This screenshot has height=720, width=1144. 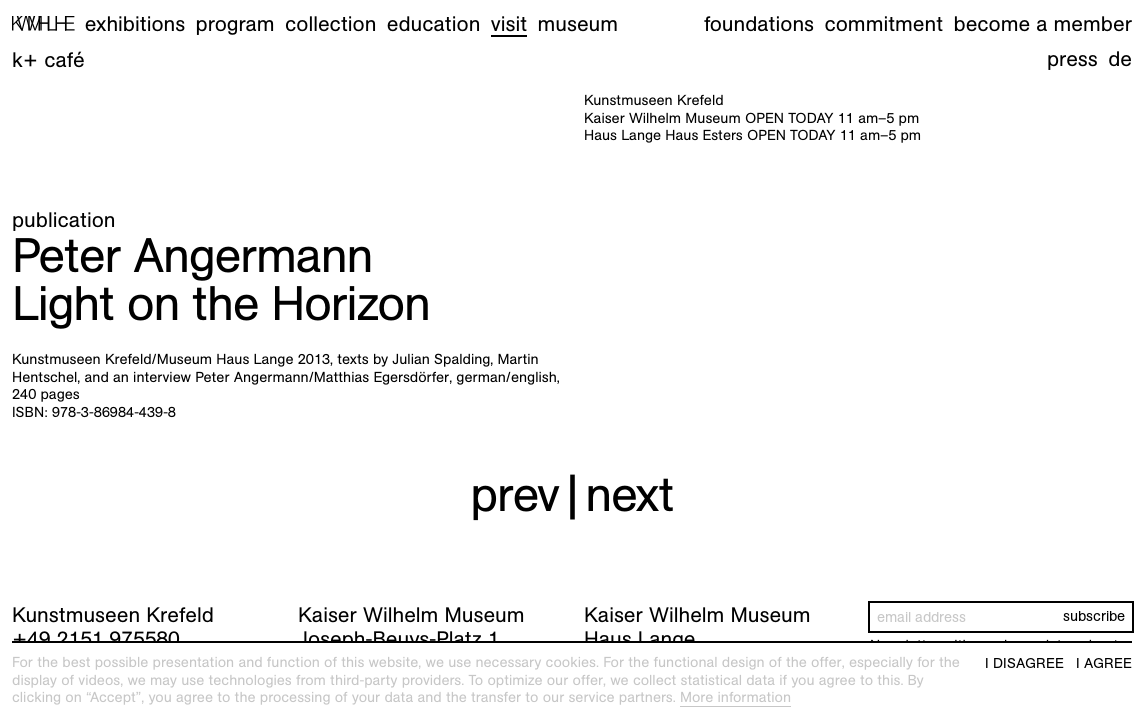 I want to click on Foundations, so click(x=759, y=23).